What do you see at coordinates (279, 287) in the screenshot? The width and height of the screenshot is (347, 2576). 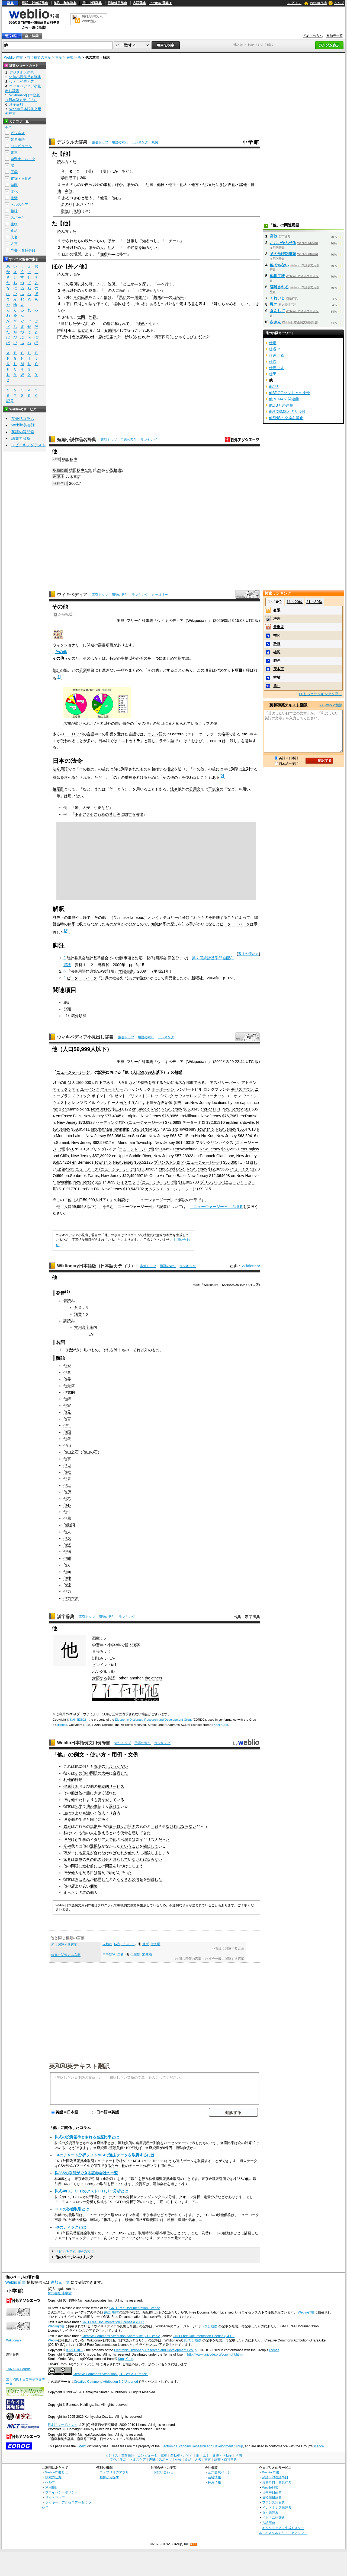 I see `隔離される` at bounding box center [279, 287].